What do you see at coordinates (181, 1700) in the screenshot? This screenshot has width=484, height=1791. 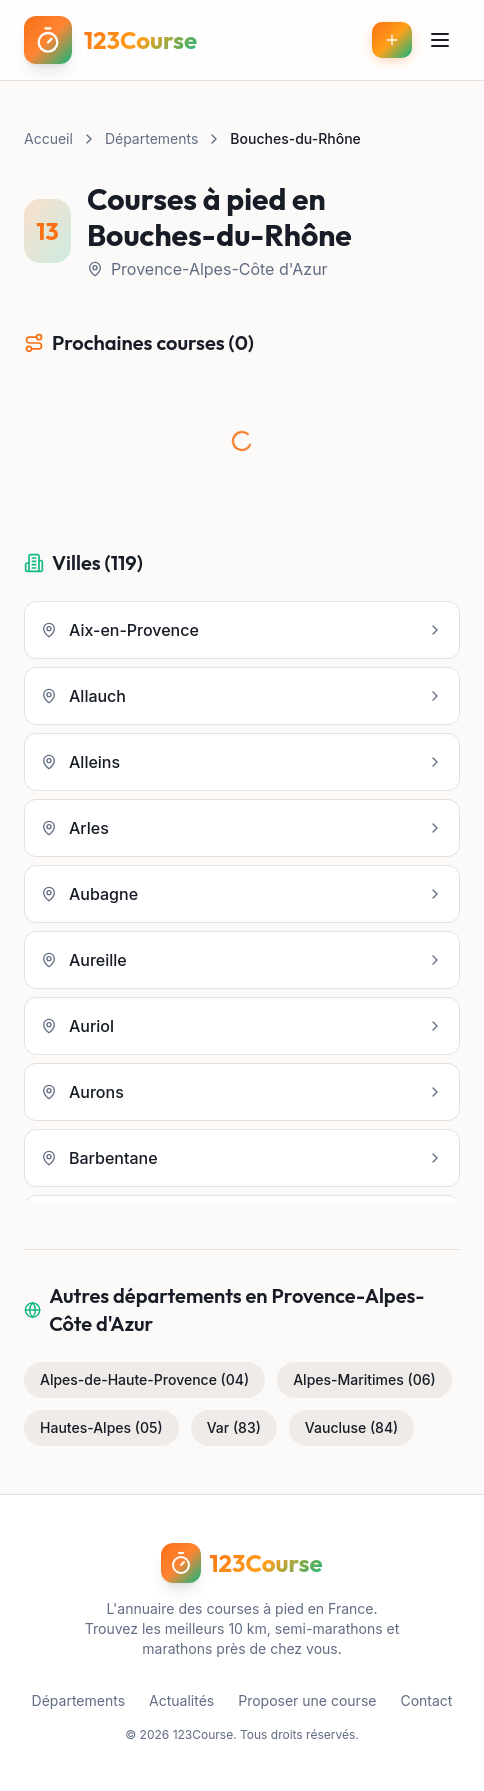 I see `Actualités` at bounding box center [181, 1700].